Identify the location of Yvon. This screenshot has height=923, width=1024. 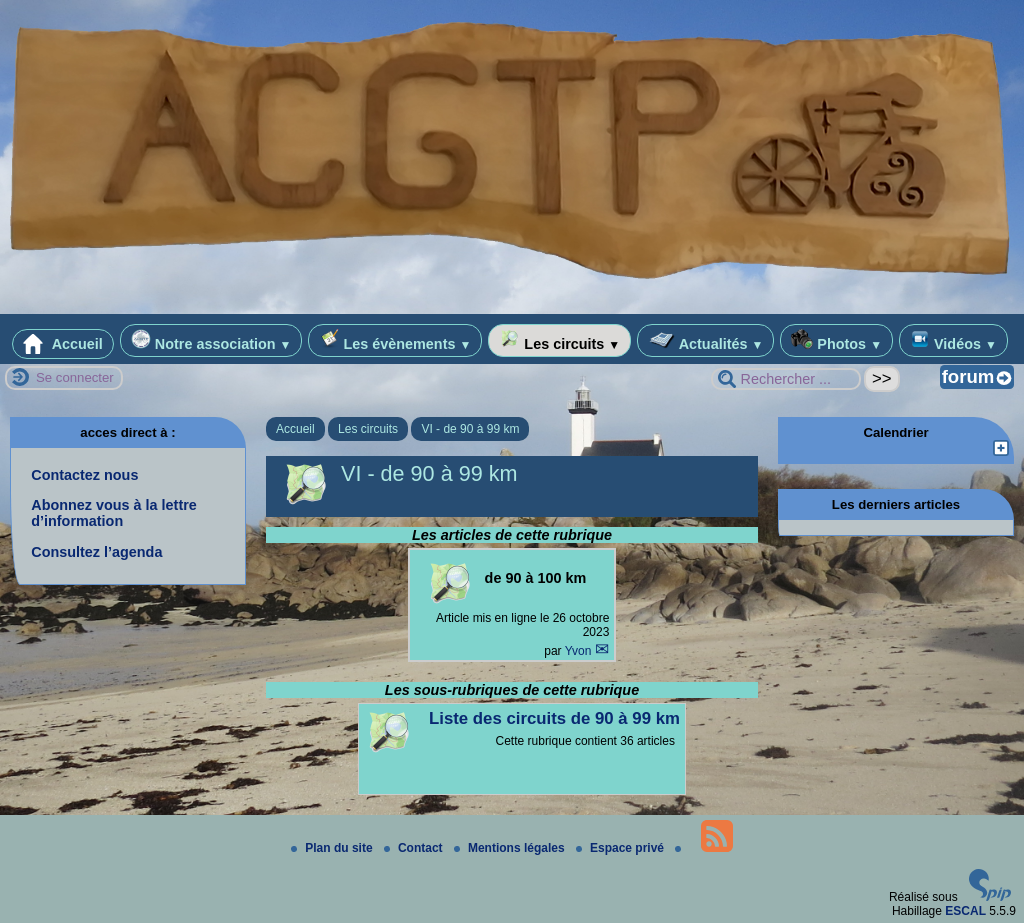
(580, 651).